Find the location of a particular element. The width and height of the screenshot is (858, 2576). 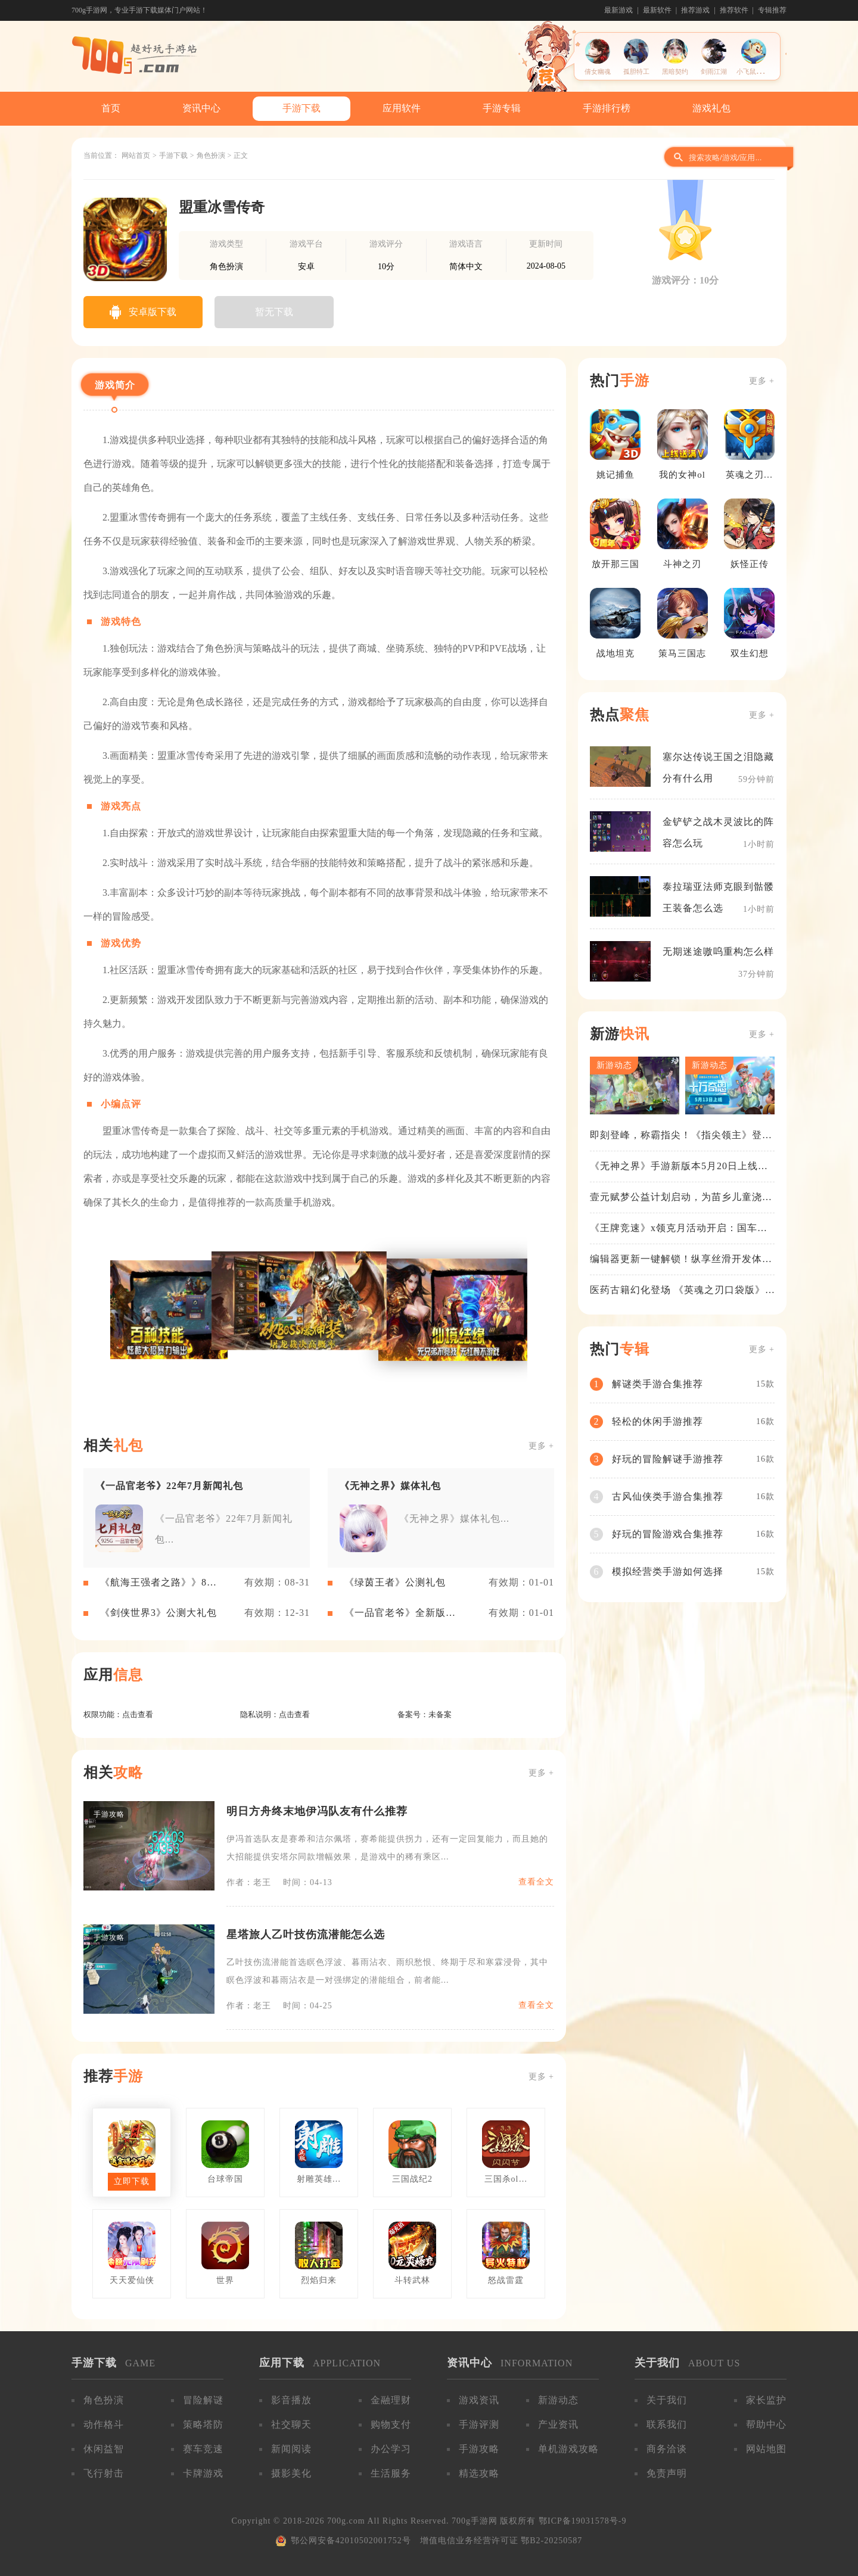

金融理财 is located at coordinates (391, 2400).